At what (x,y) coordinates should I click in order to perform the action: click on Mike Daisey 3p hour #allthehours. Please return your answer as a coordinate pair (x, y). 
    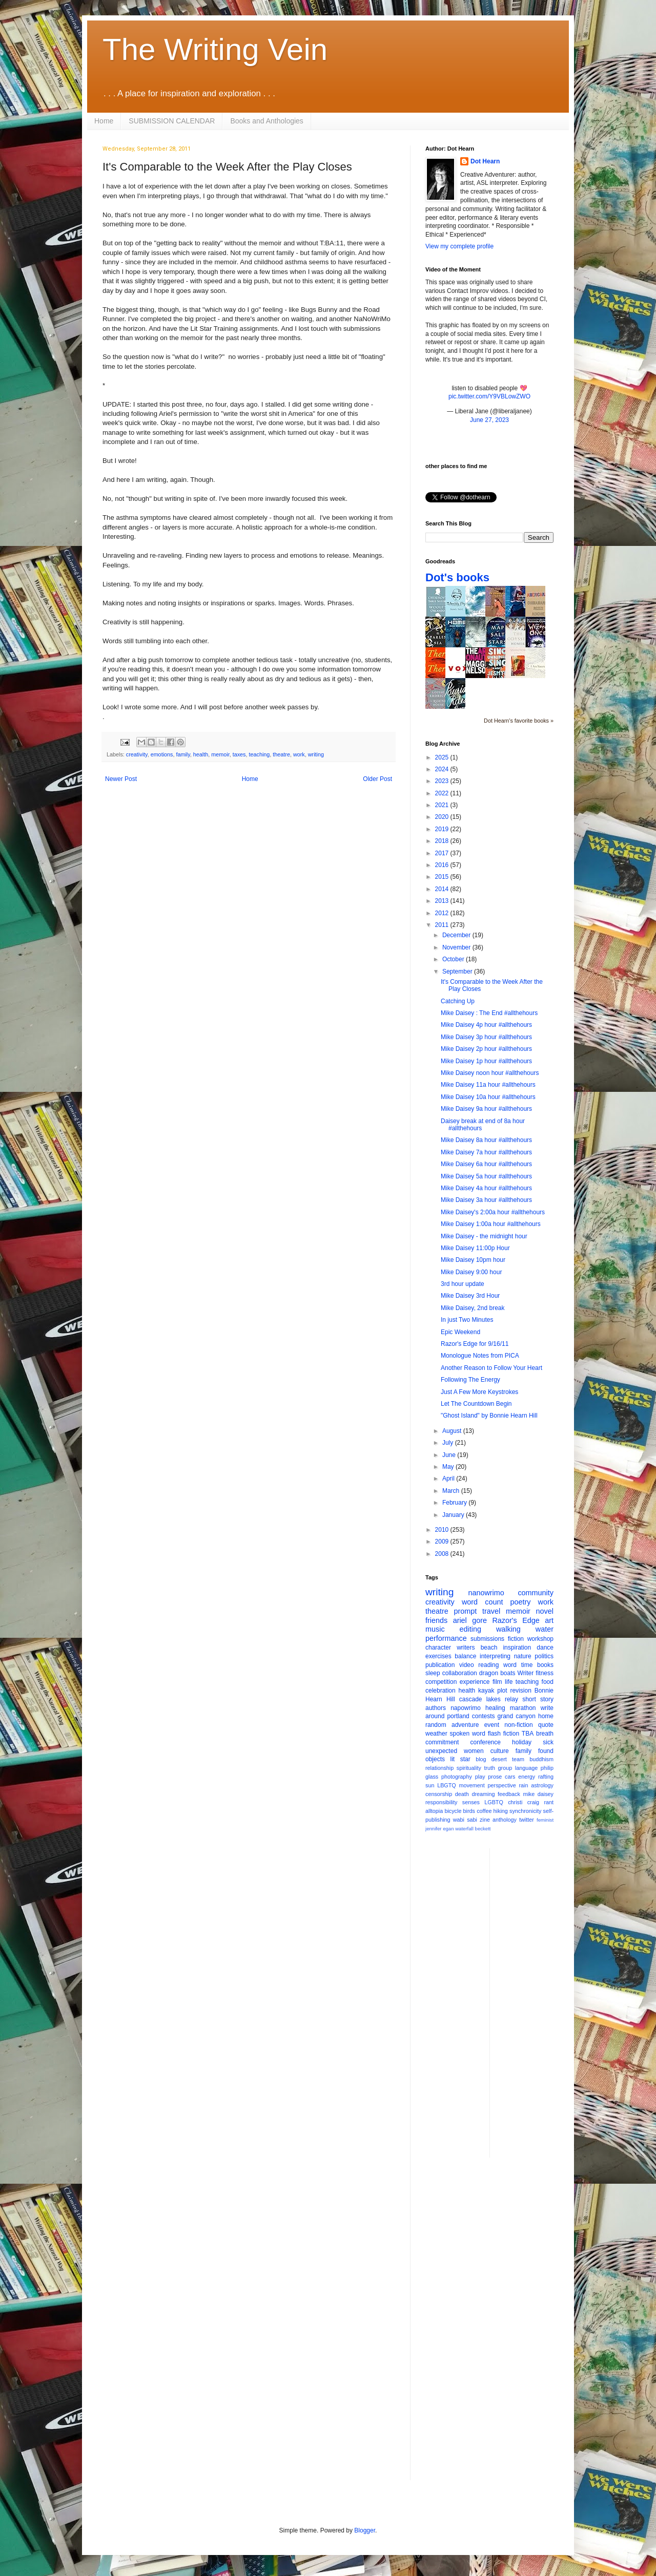
    Looking at the image, I should click on (486, 1037).